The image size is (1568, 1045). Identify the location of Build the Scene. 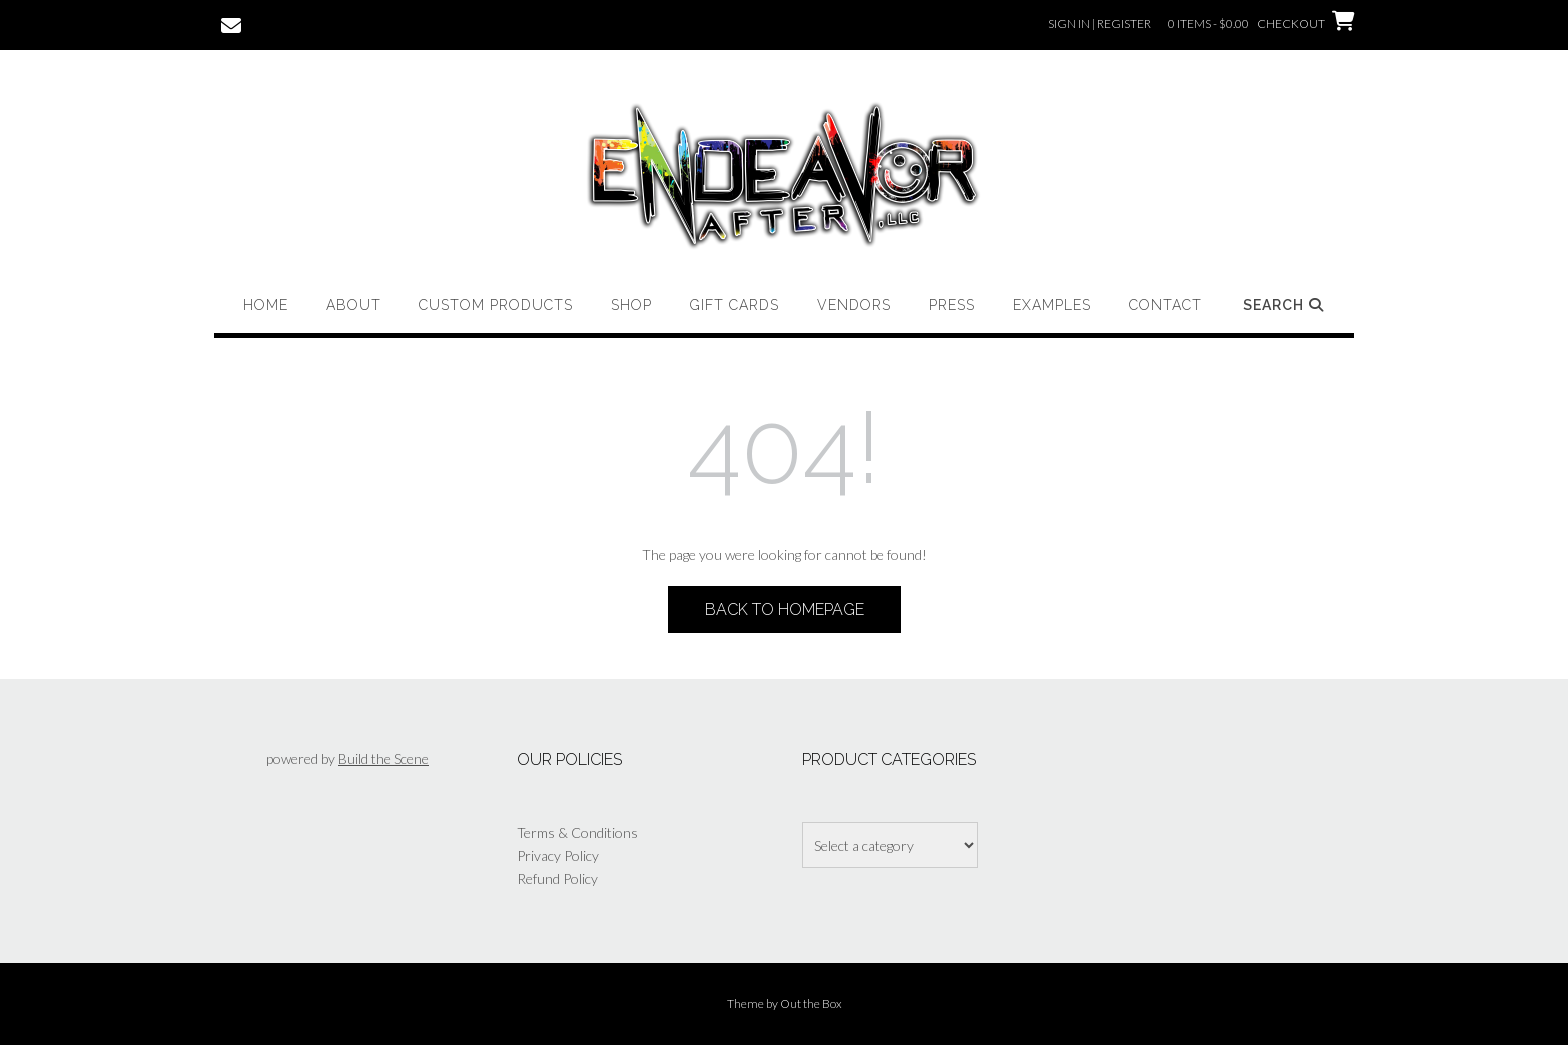
(383, 758).